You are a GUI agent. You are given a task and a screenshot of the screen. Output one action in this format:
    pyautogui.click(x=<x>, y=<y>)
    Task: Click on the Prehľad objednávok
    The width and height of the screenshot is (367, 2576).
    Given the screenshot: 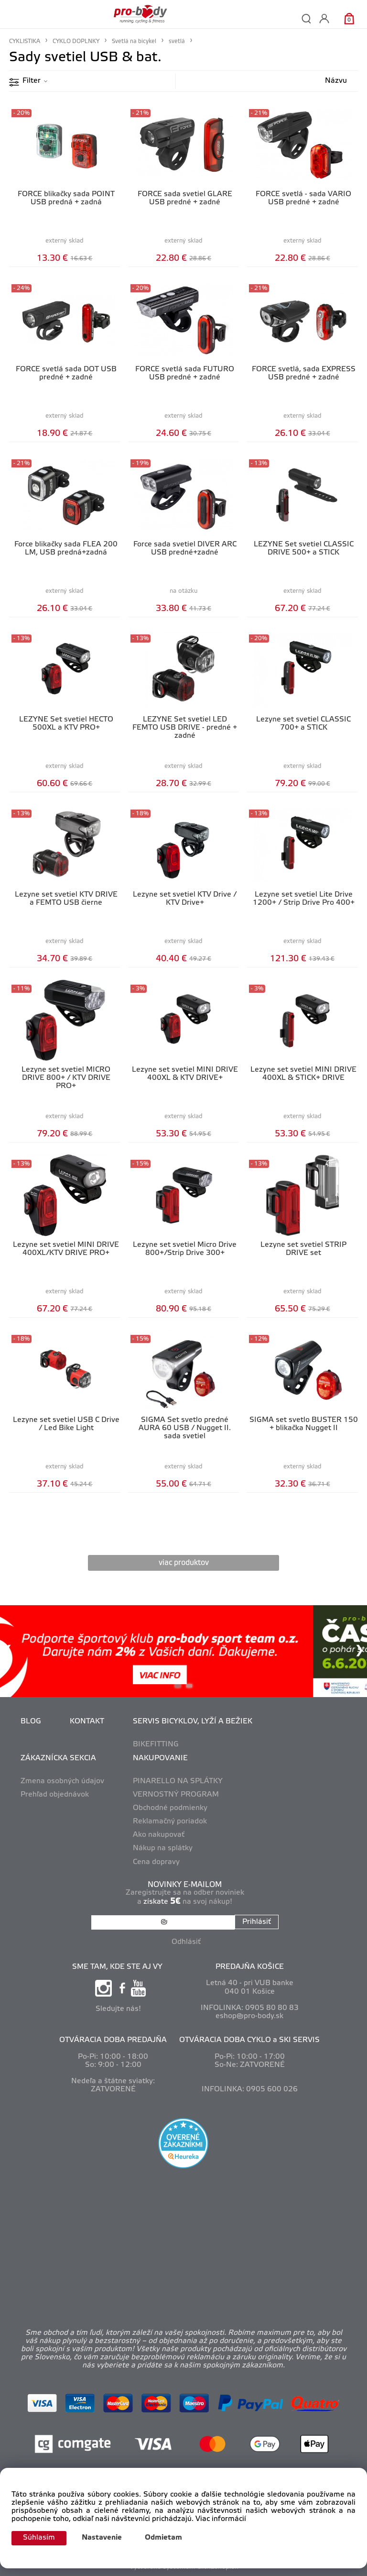 What is the action you would take?
    pyautogui.click(x=55, y=1794)
    